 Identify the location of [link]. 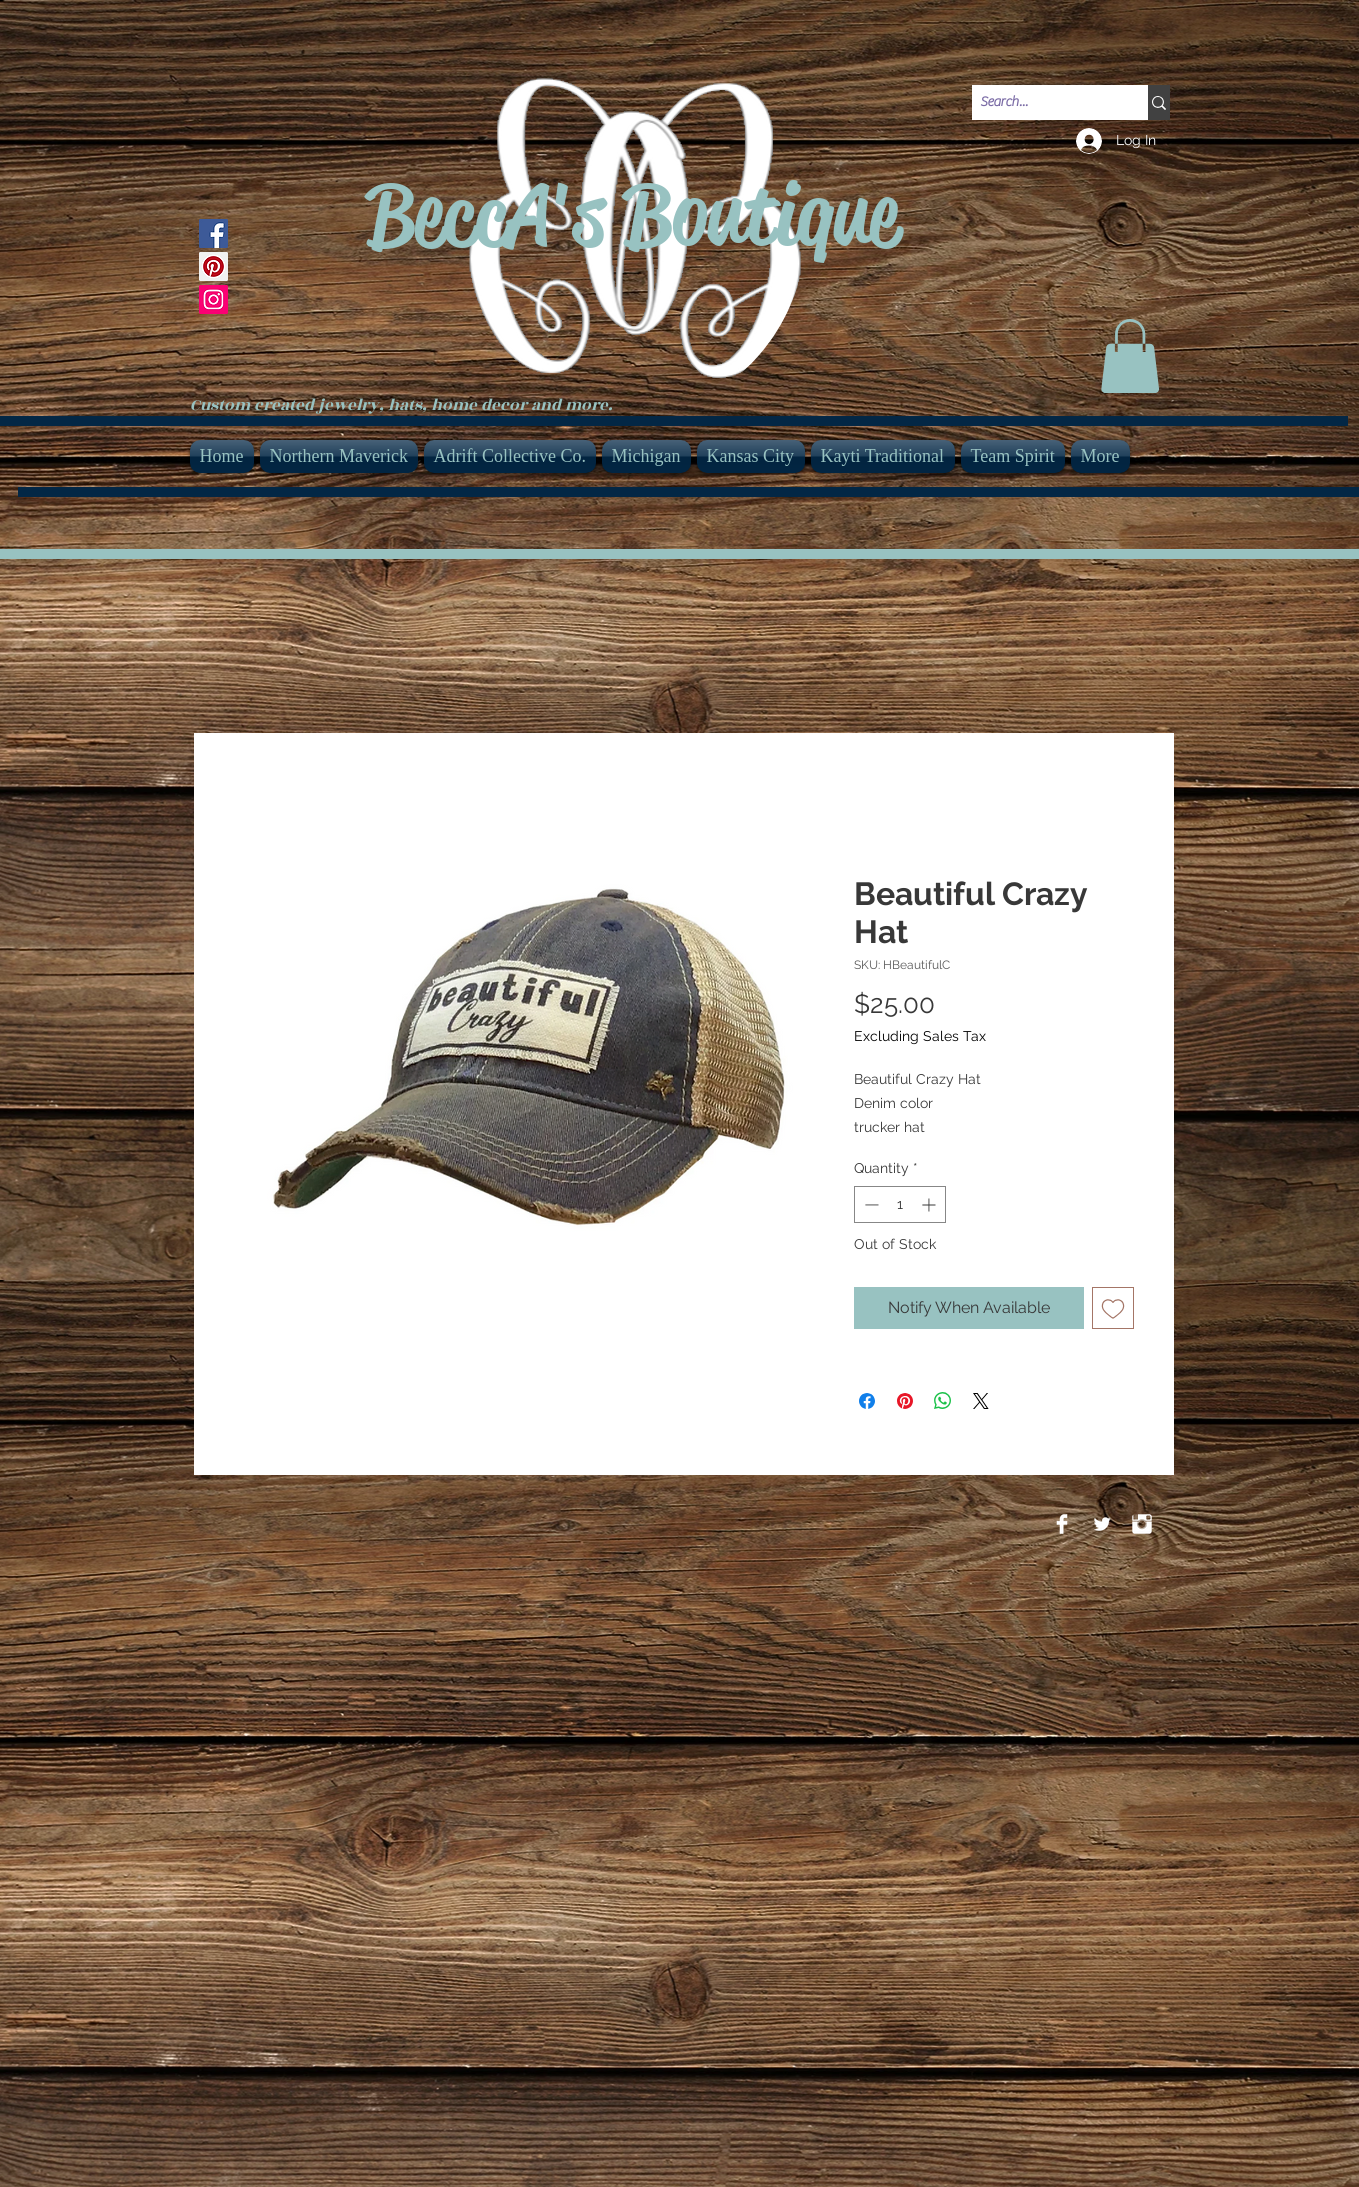
(1130, 356).